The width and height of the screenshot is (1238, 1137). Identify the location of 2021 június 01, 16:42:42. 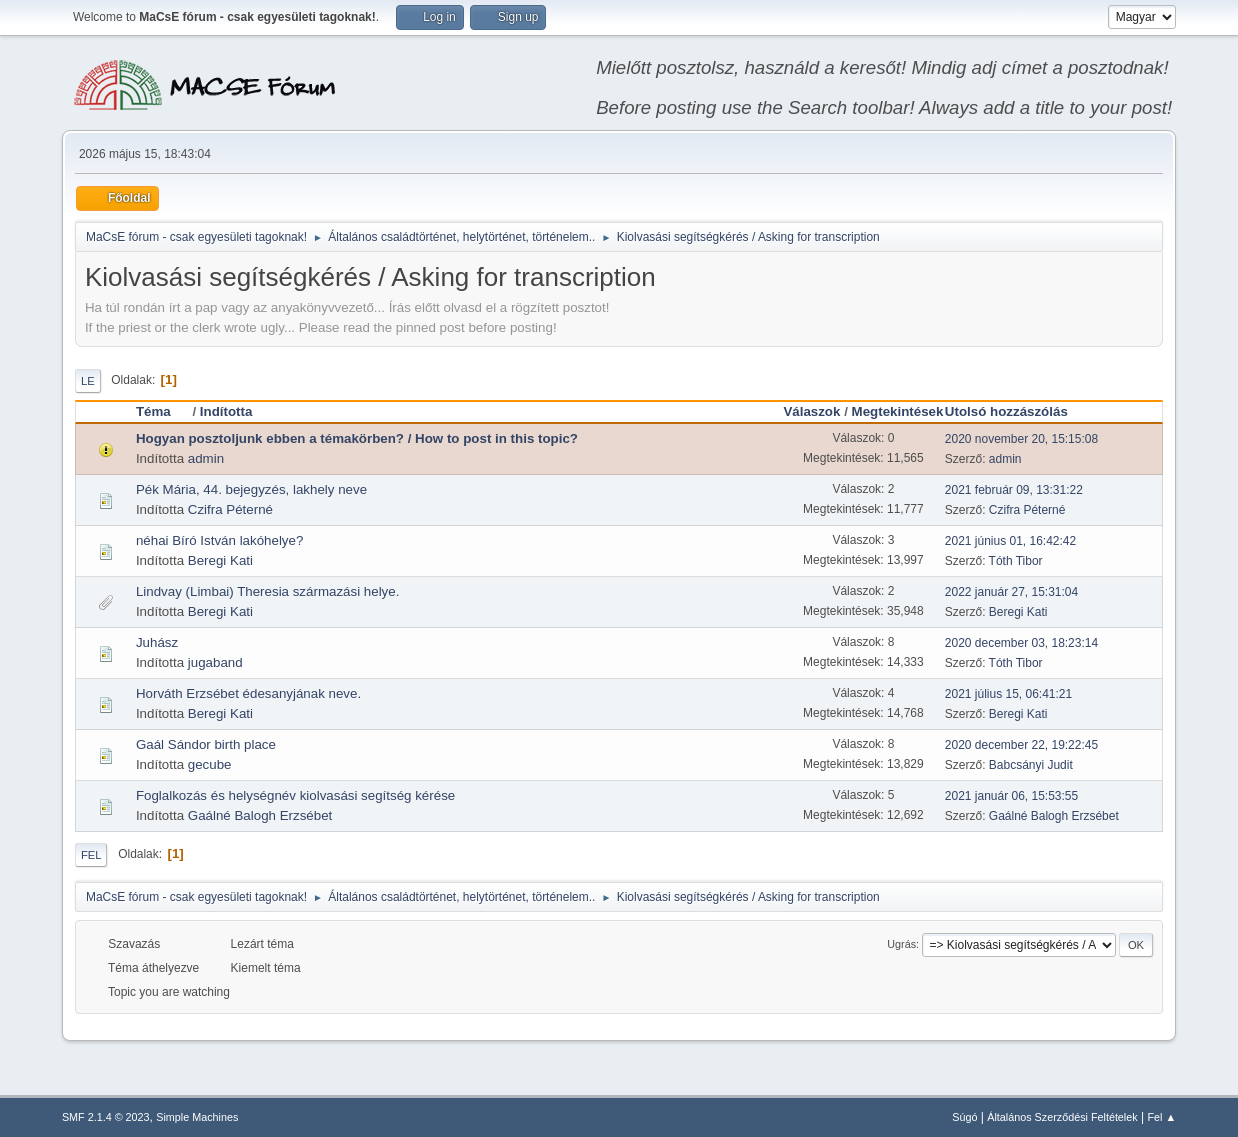
(1010, 541).